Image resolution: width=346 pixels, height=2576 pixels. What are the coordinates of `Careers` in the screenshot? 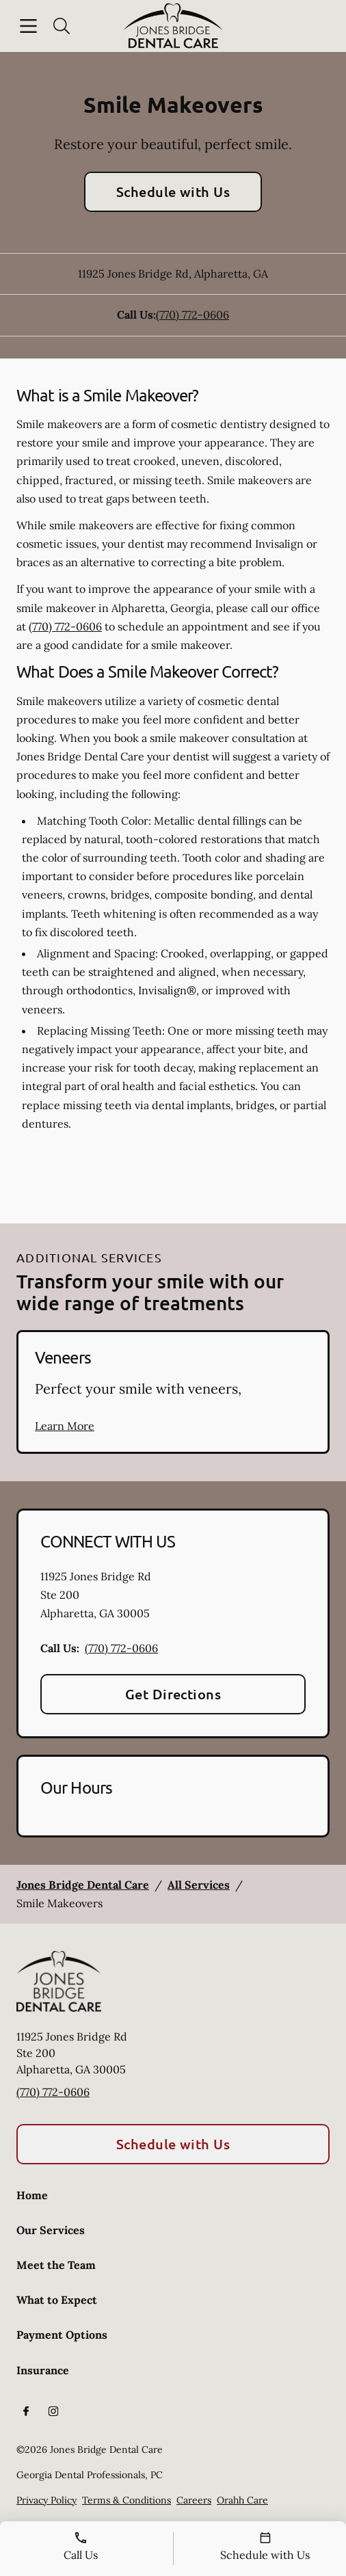 It's located at (193, 2500).